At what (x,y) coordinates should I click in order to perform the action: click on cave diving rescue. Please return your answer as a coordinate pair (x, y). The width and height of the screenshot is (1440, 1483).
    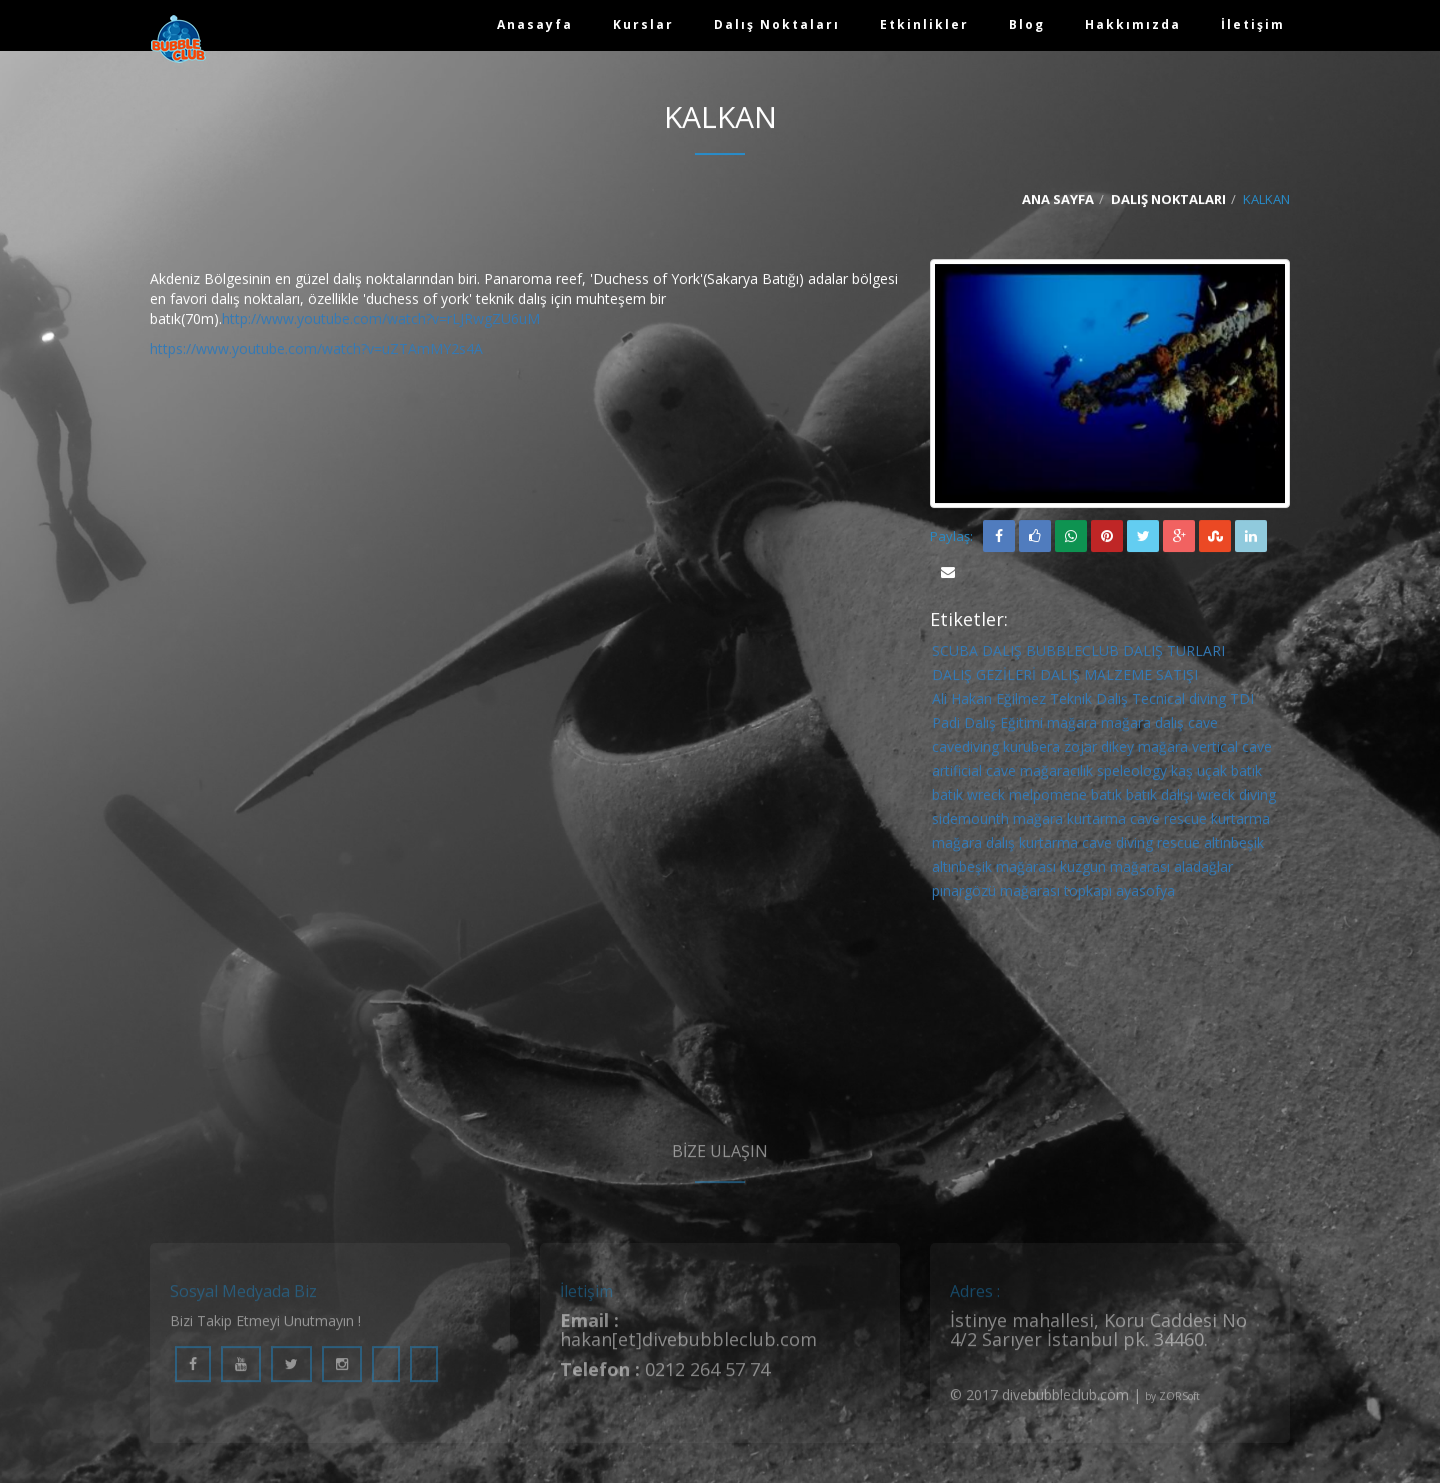
    Looking at the image, I should click on (1141, 846).